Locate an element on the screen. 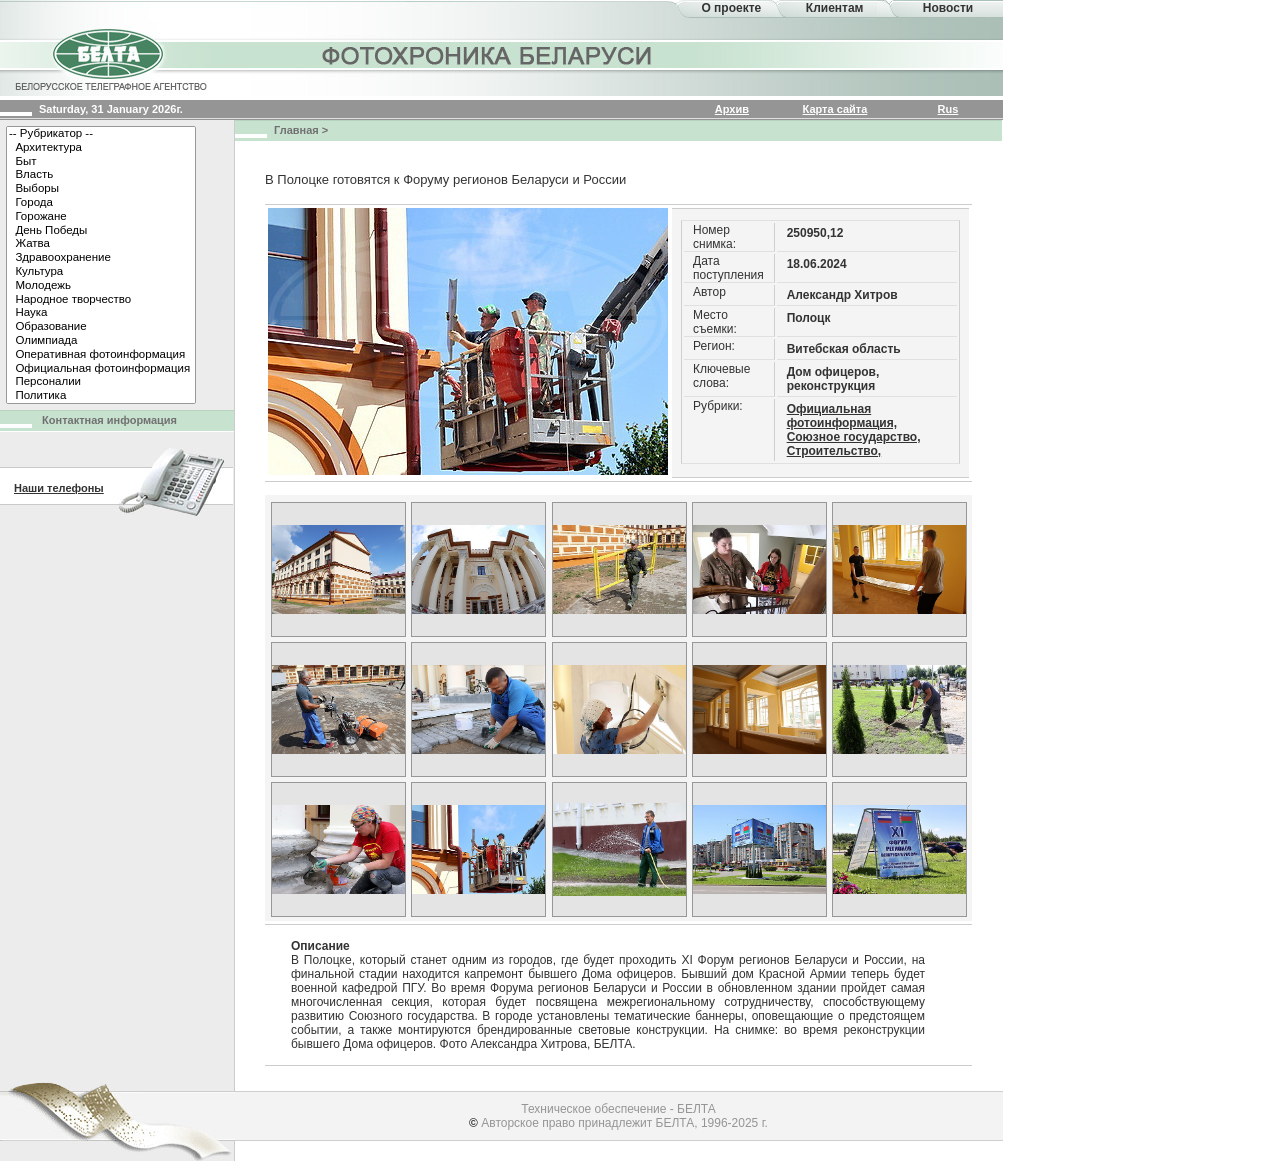 This screenshot has height=1161, width=1280. Политика is located at coordinates (101, 396).